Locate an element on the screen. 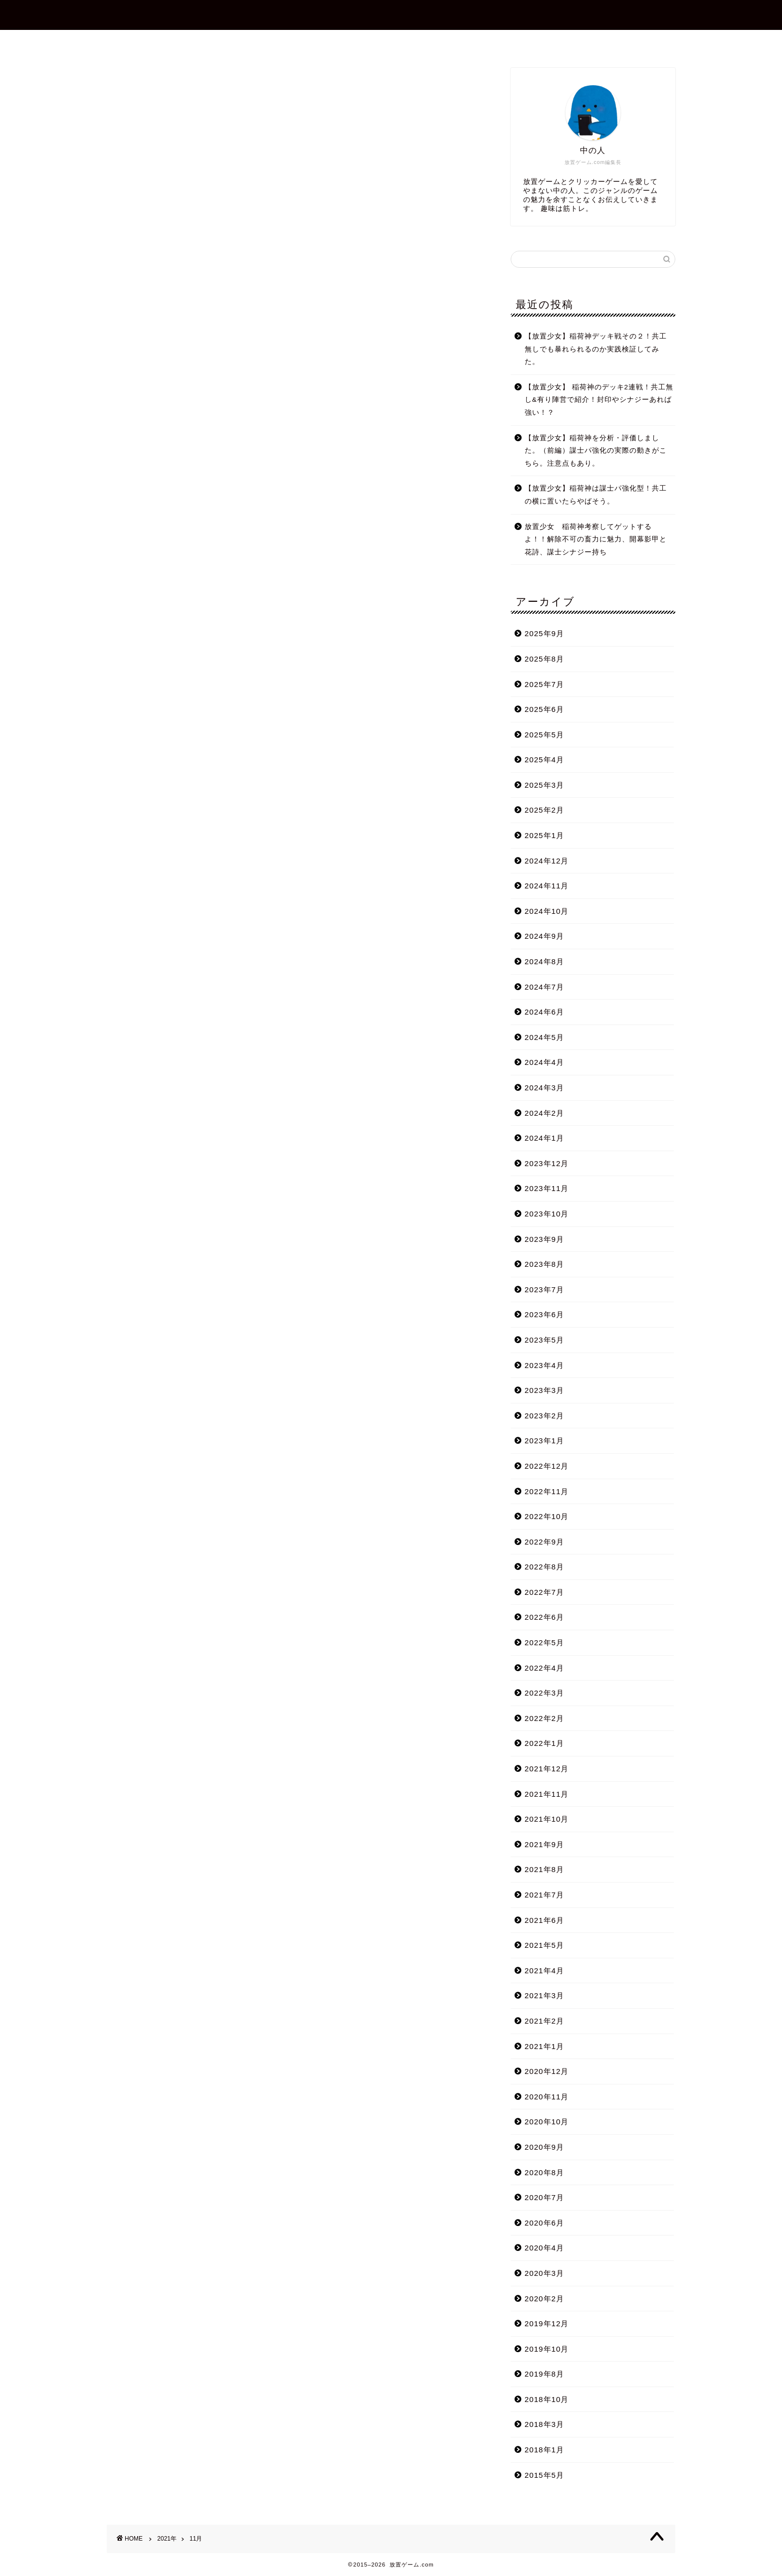  2024年10月 is located at coordinates (547, 911).